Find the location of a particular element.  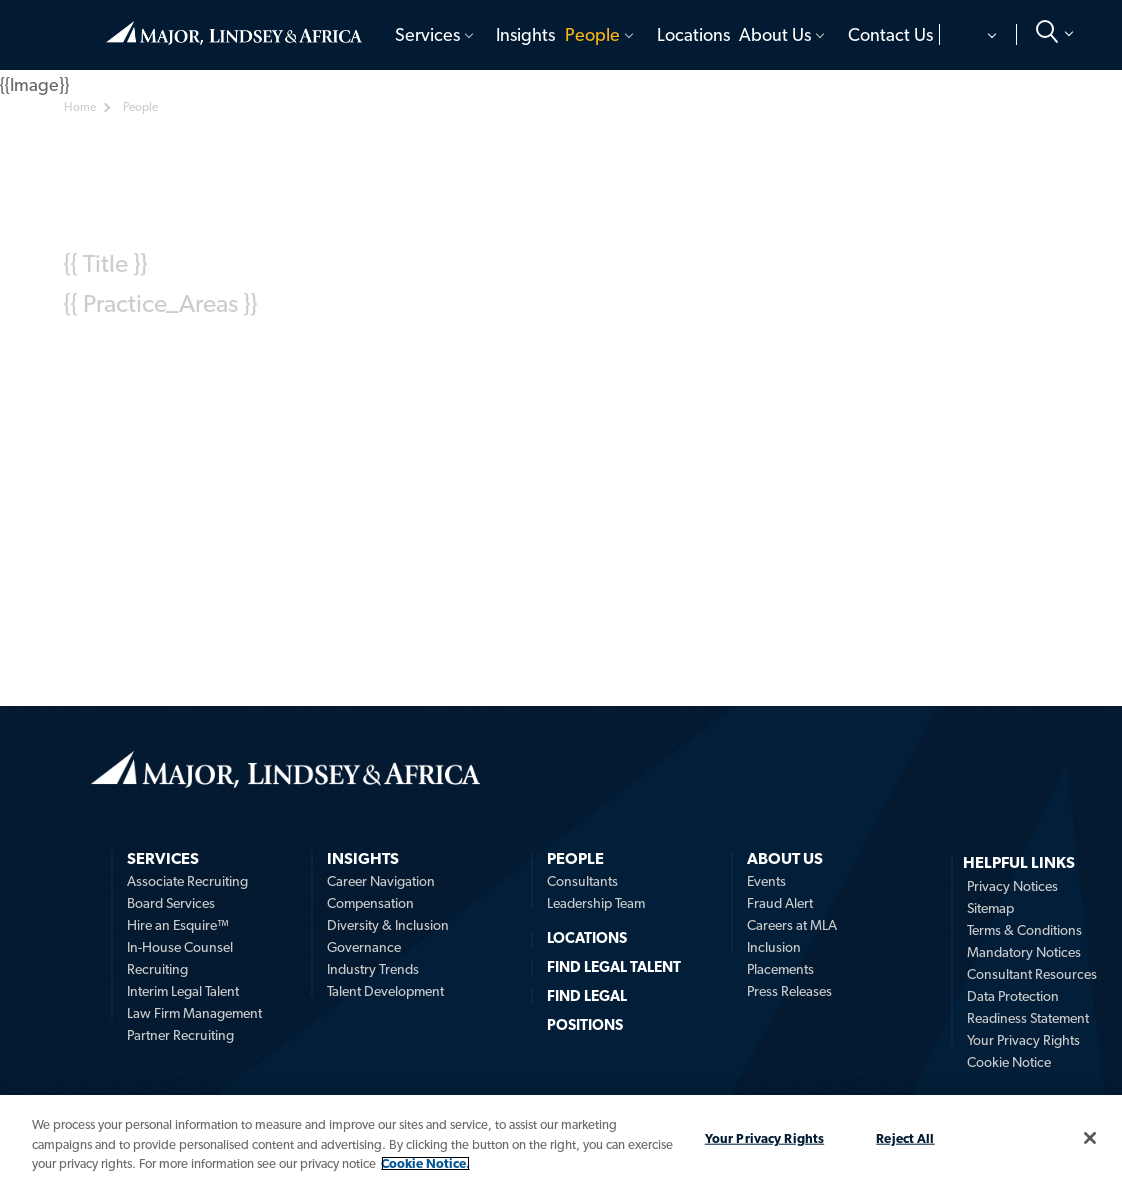

{{Email}} is located at coordinates (365, 358).